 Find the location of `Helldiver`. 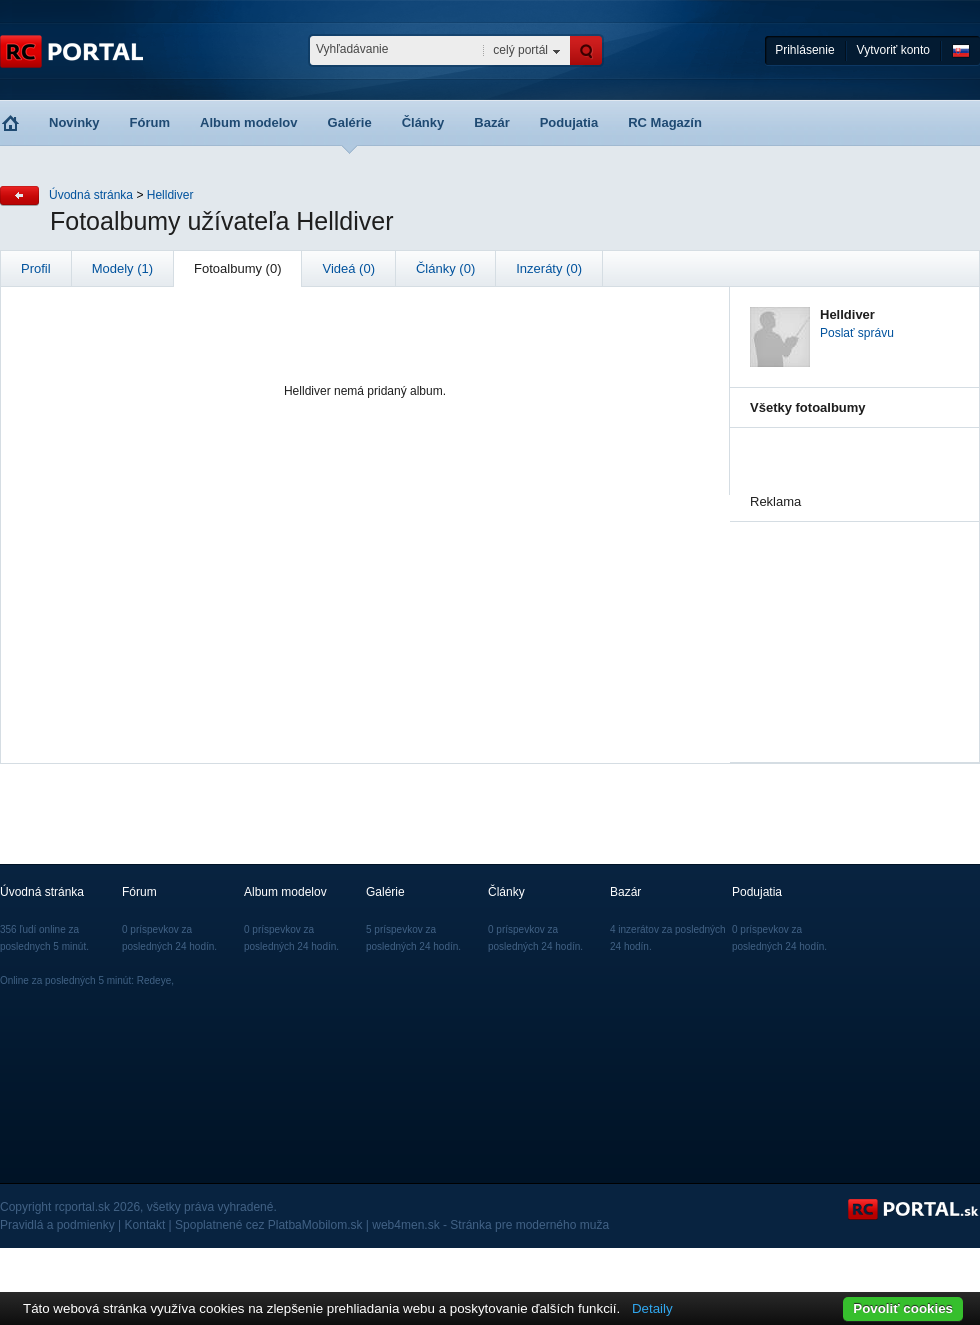

Helldiver is located at coordinates (170, 195).